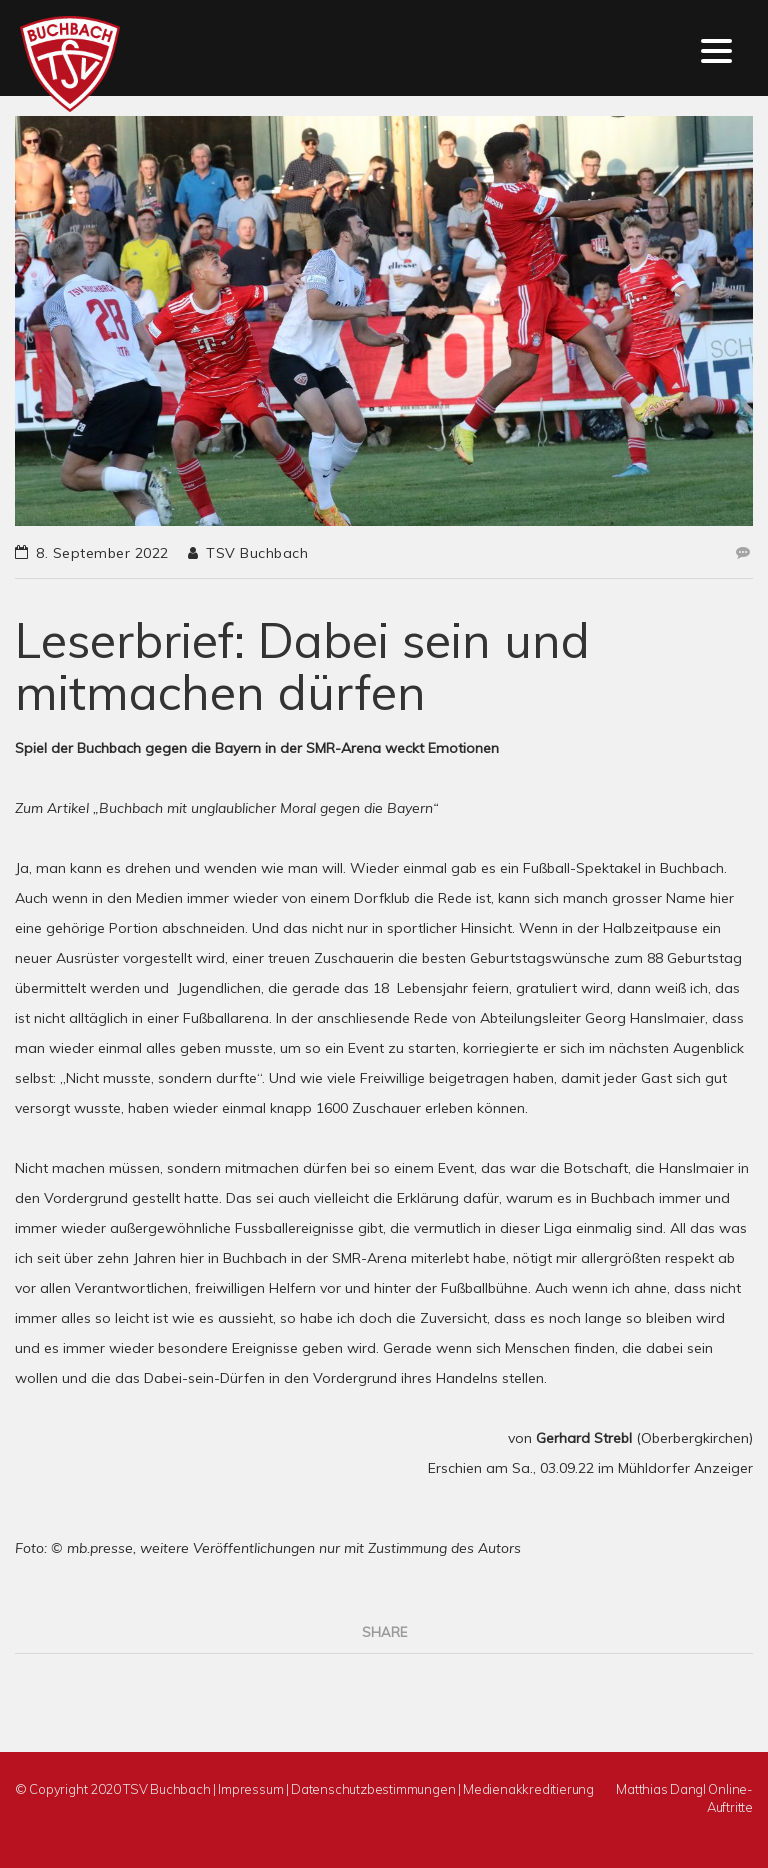 The image size is (768, 1868). Describe the element at coordinates (528, 1789) in the screenshot. I see `Medienakkreditierung` at that location.